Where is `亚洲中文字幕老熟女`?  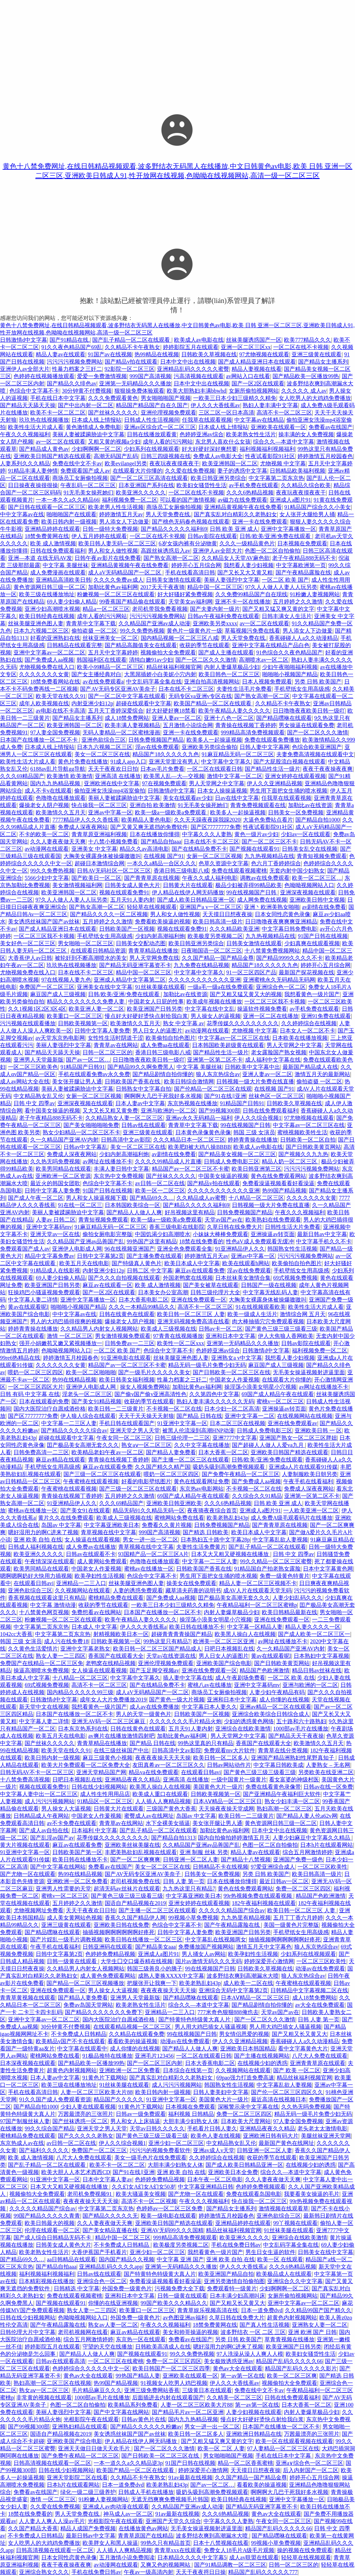 亚洲中文字幕老熟女 is located at coordinates (85, 1649).